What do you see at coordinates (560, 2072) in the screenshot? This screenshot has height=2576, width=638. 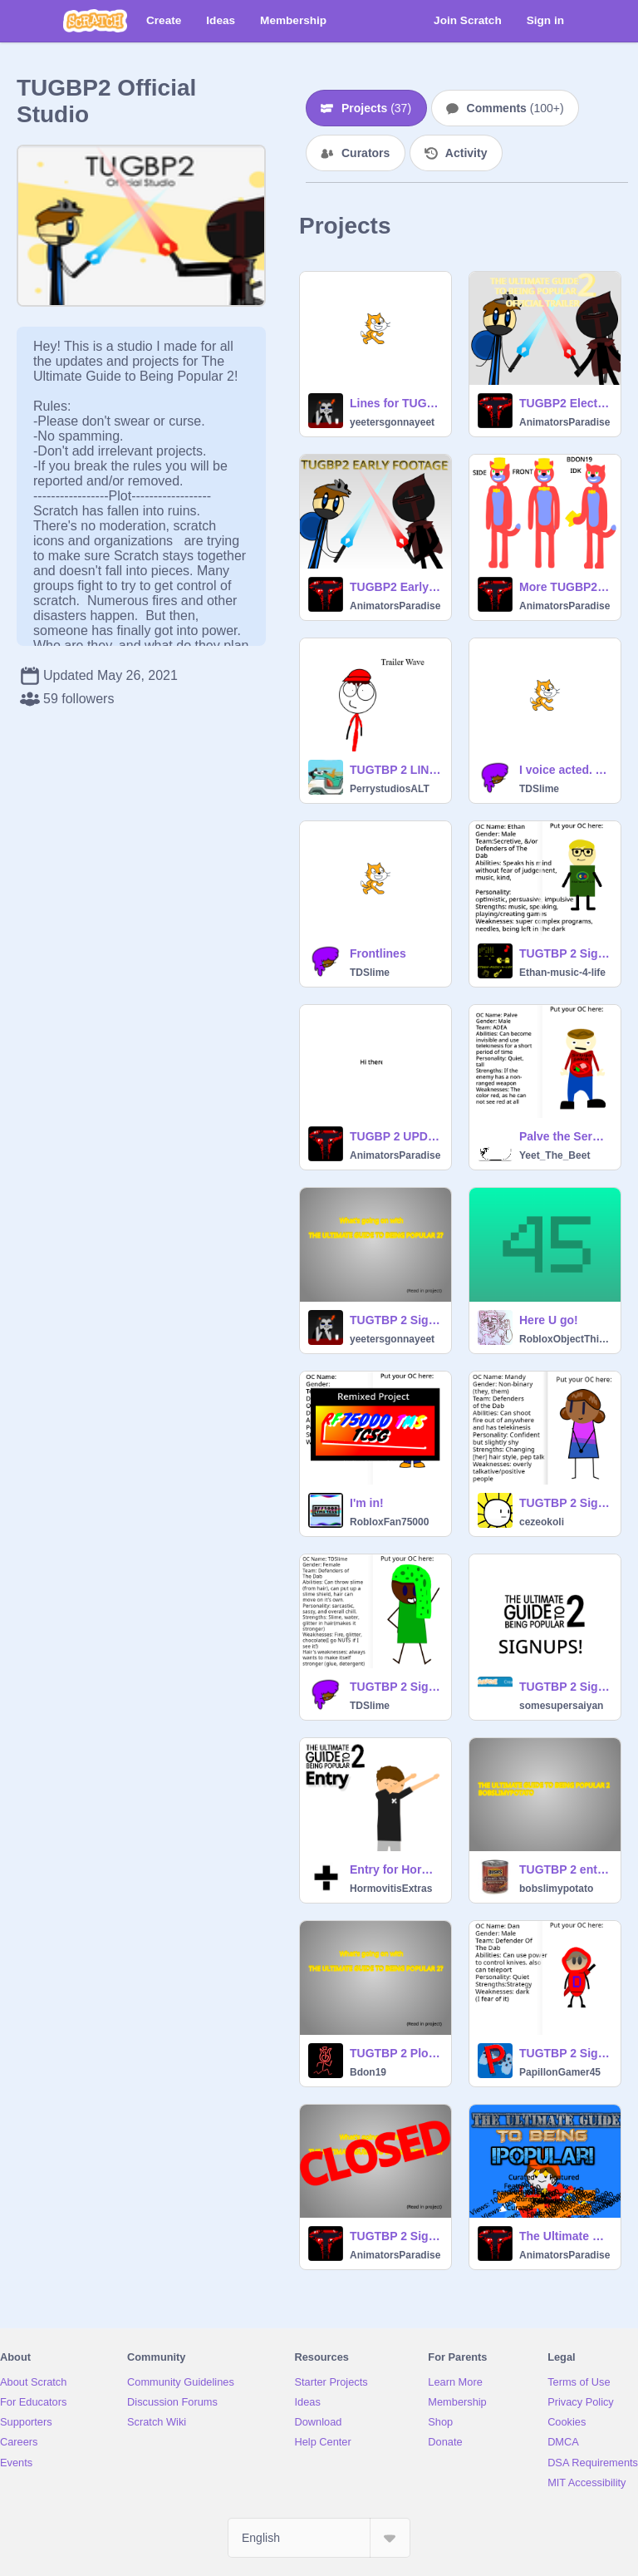 I see `PapillonGamer45` at bounding box center [560, 2072].